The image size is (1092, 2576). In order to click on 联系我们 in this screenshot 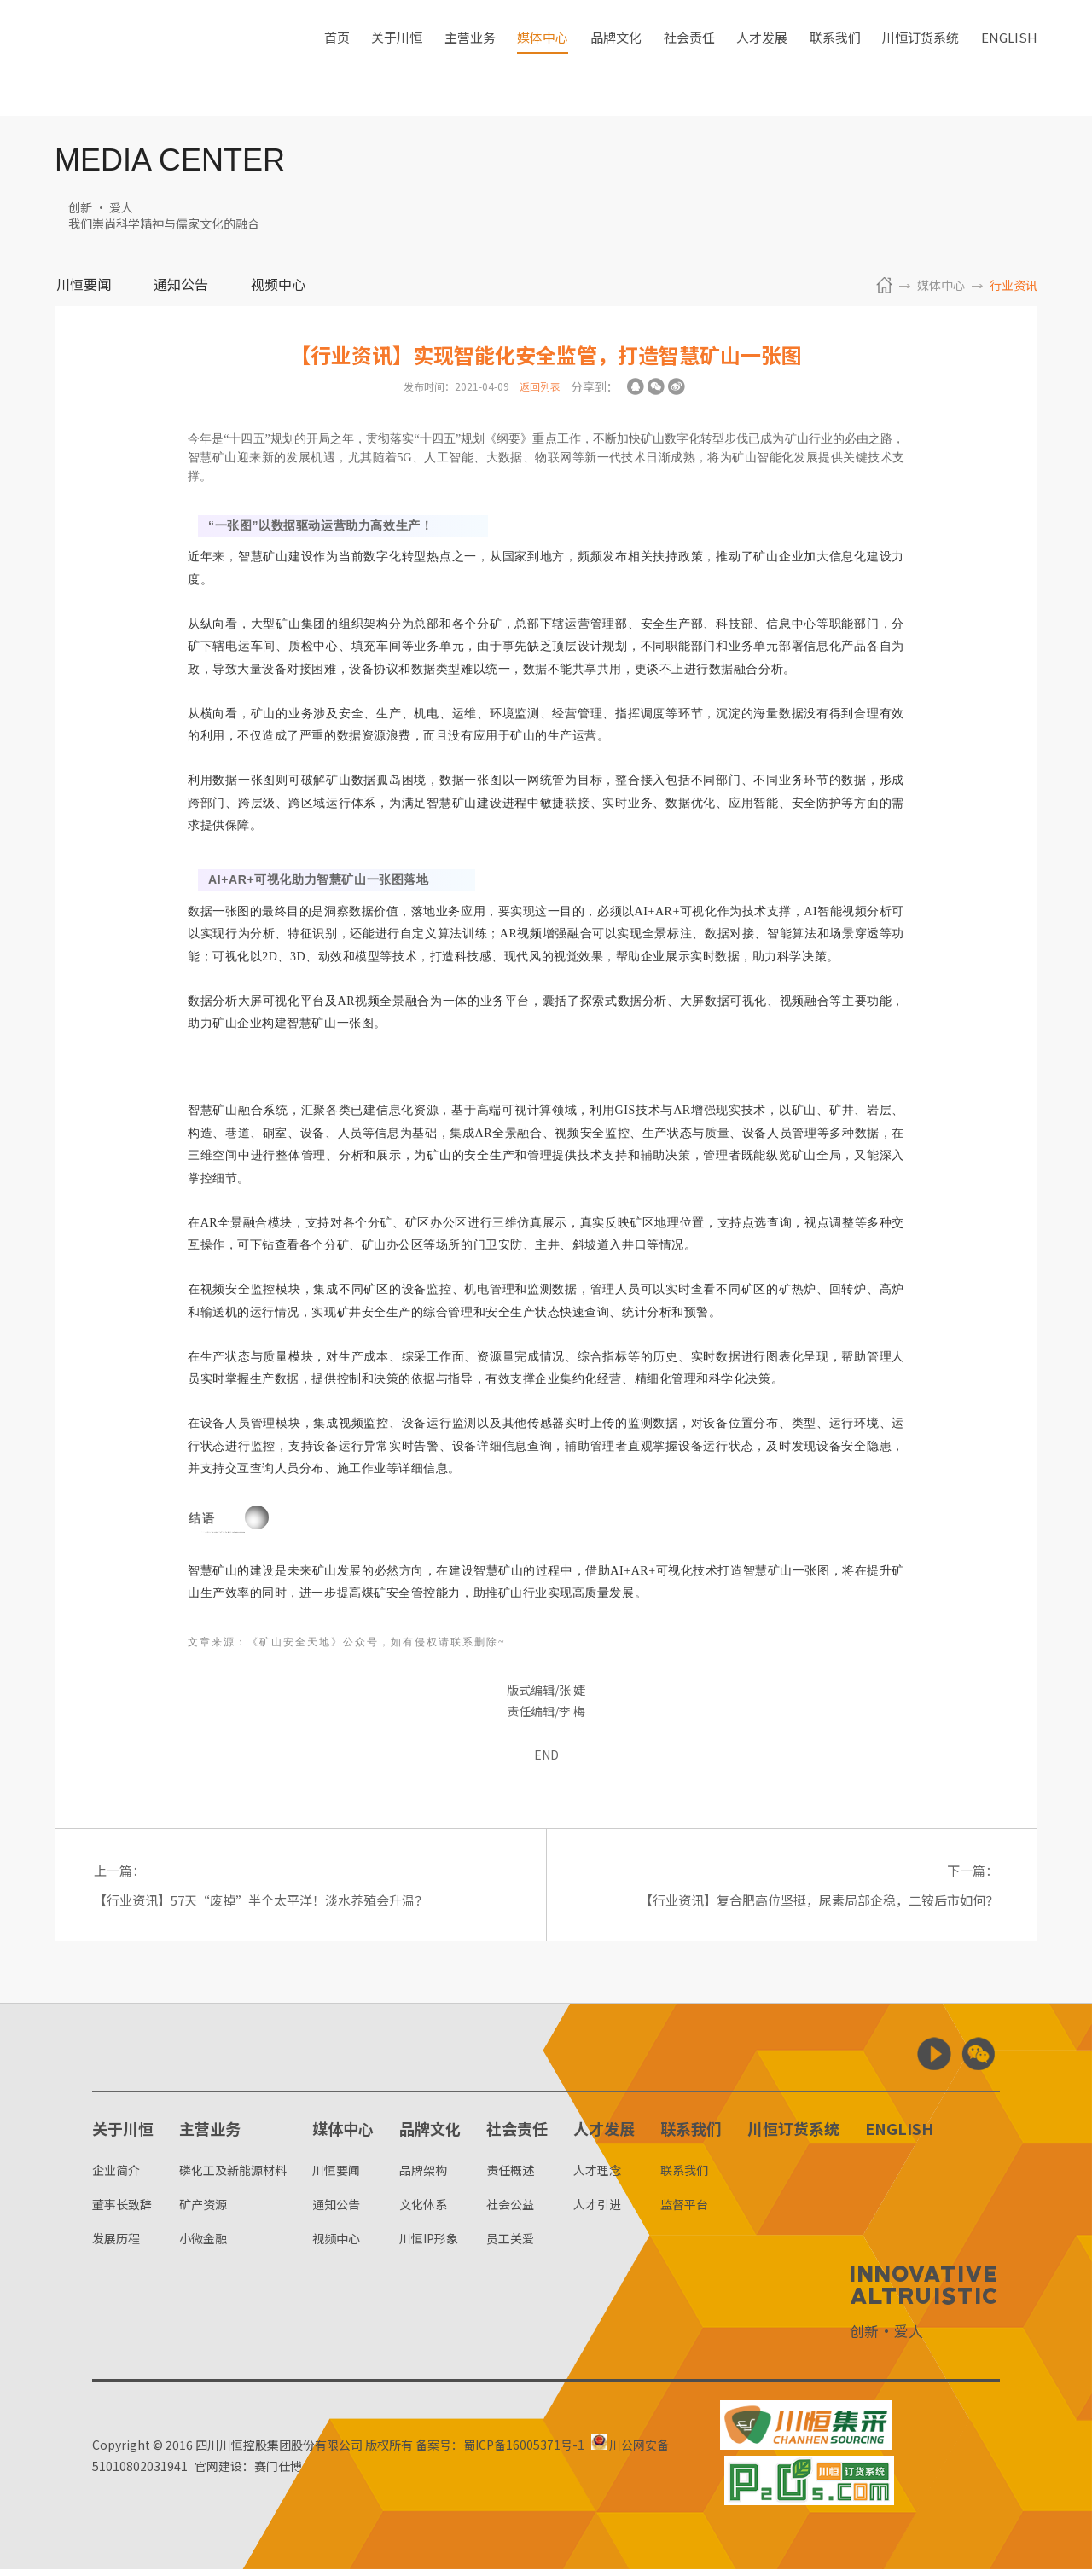, I will do `click(835, 58)`.